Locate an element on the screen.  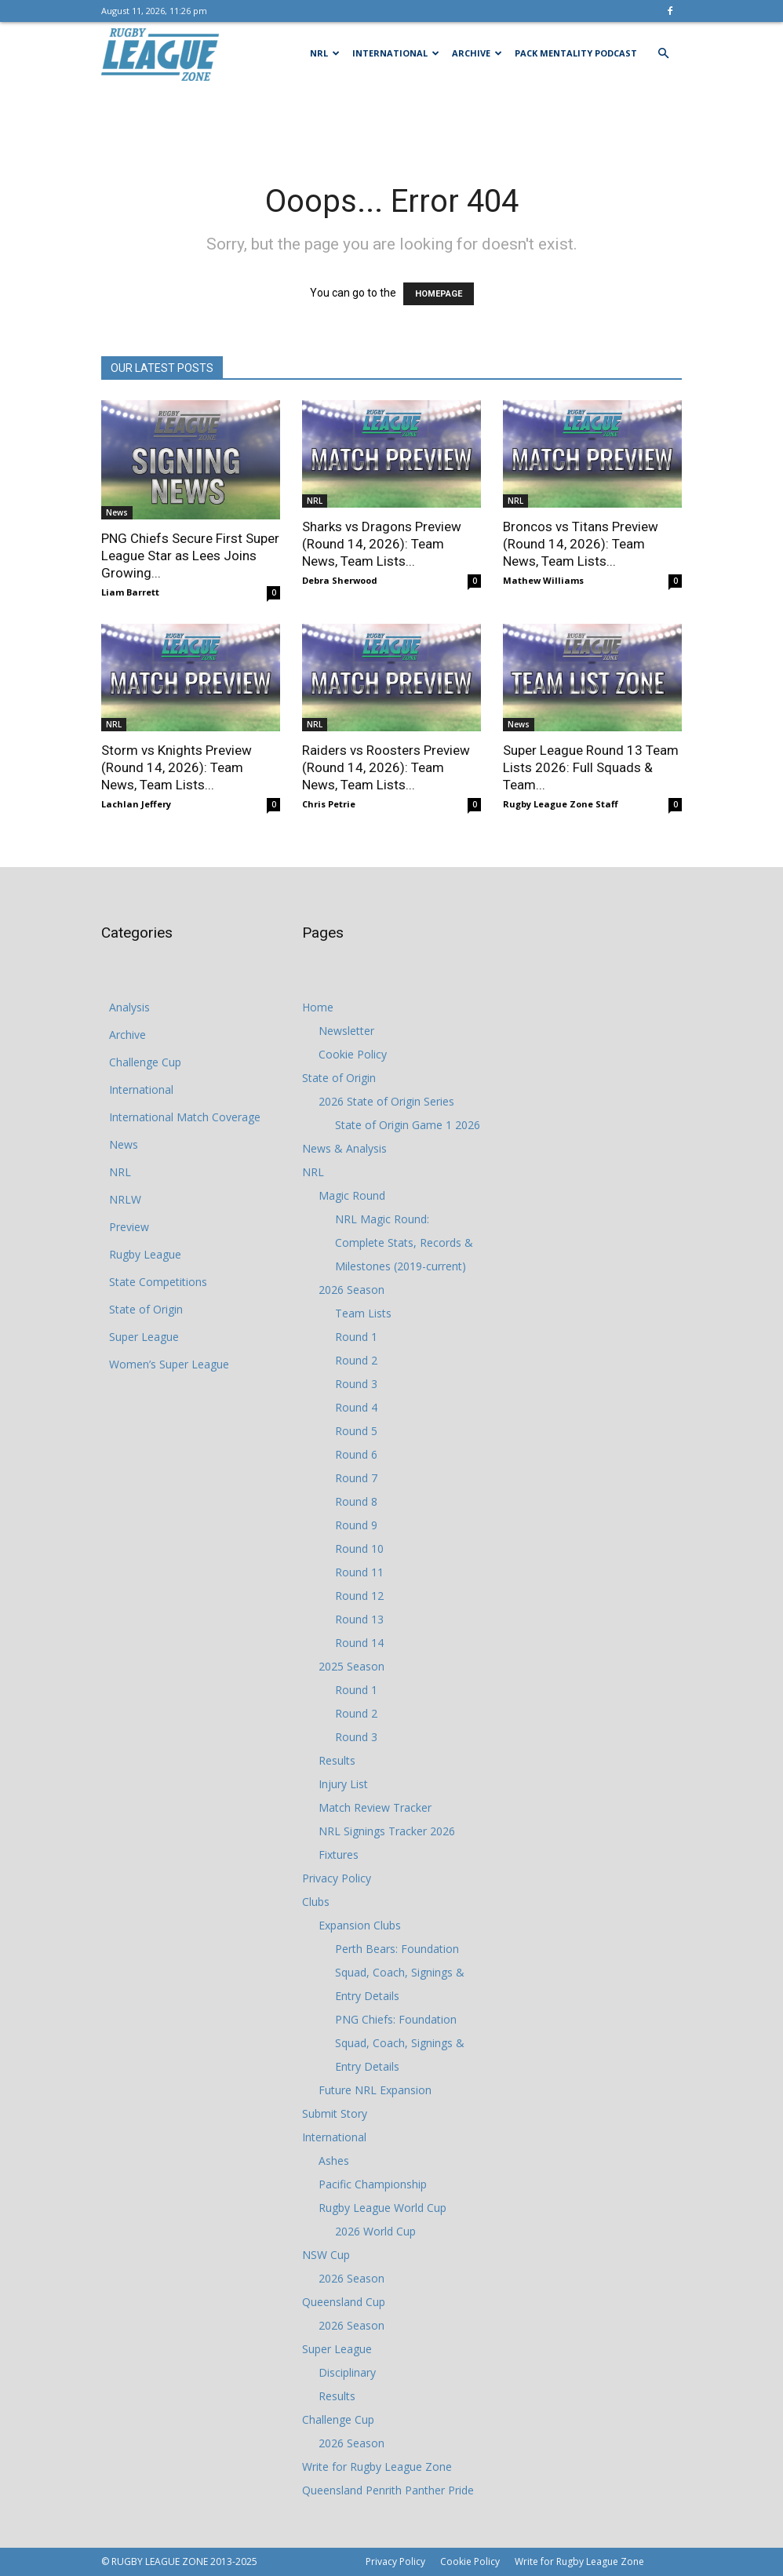
News & Analysis is located at coordinates (344, 1148).